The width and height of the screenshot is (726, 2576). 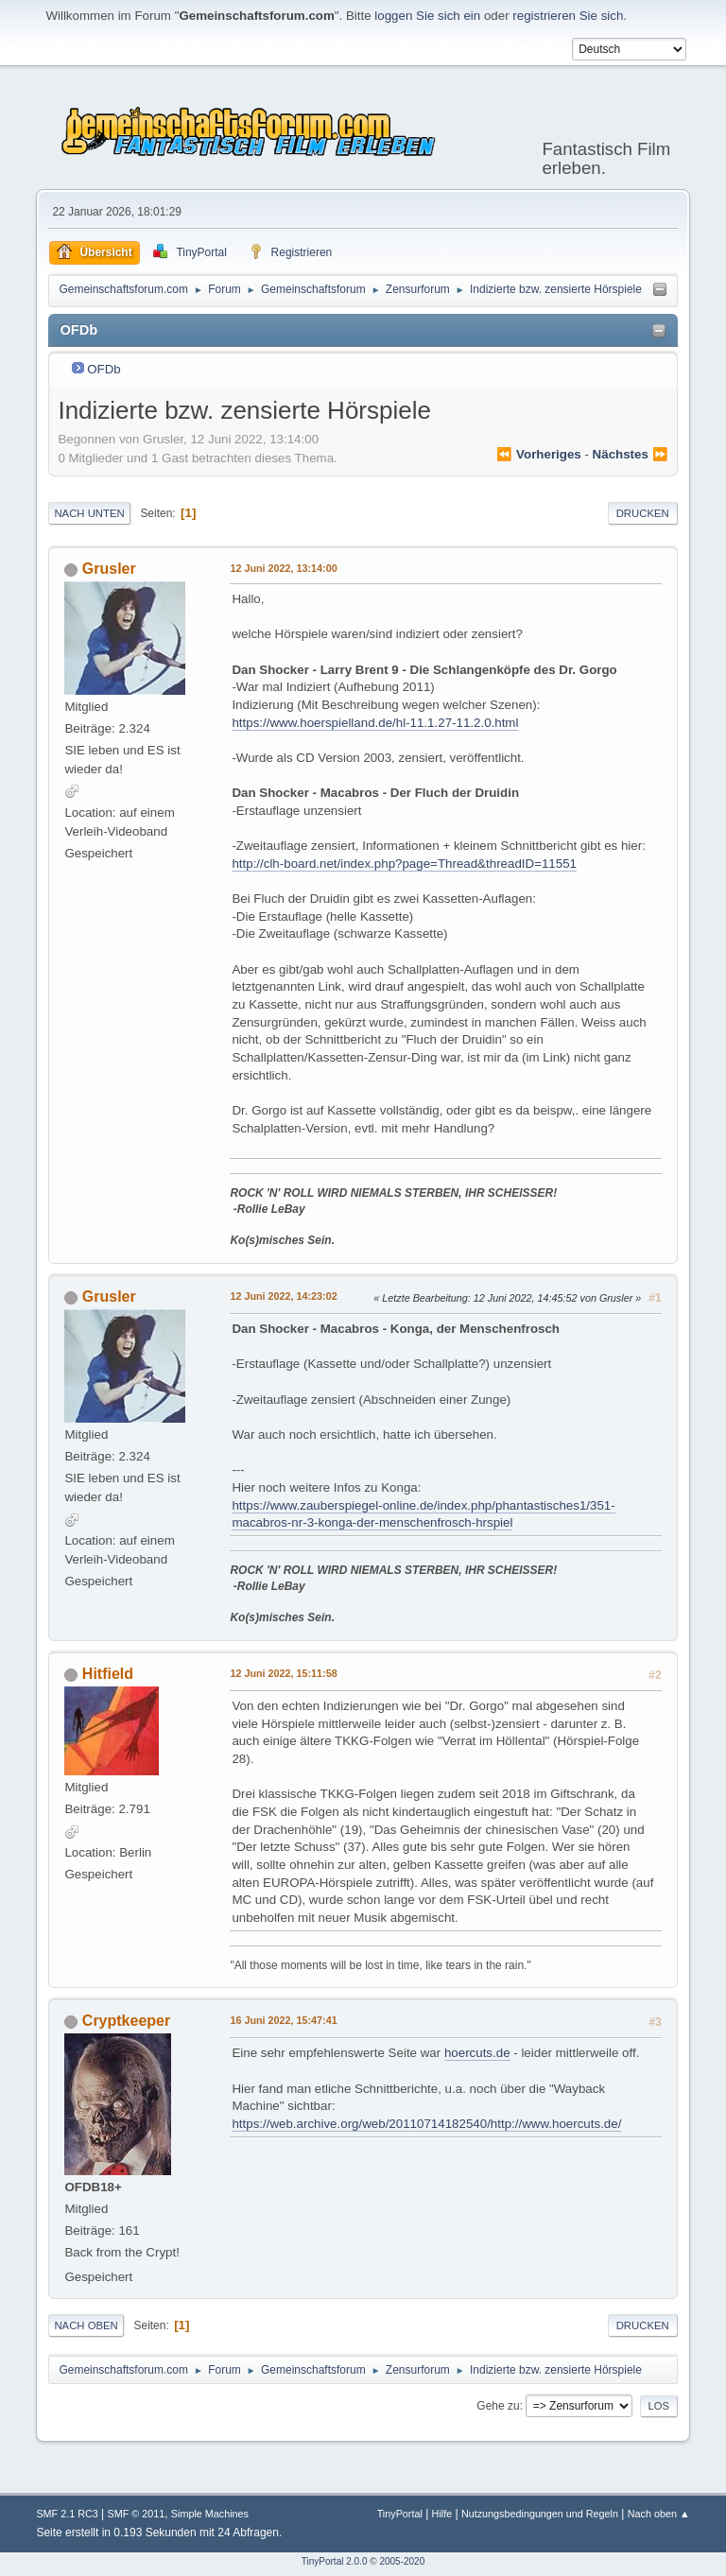 What do you see at coordinates (135, 2513) in the screenshot?
I see `SMF © 2011` at bounding box center [135, 2513].